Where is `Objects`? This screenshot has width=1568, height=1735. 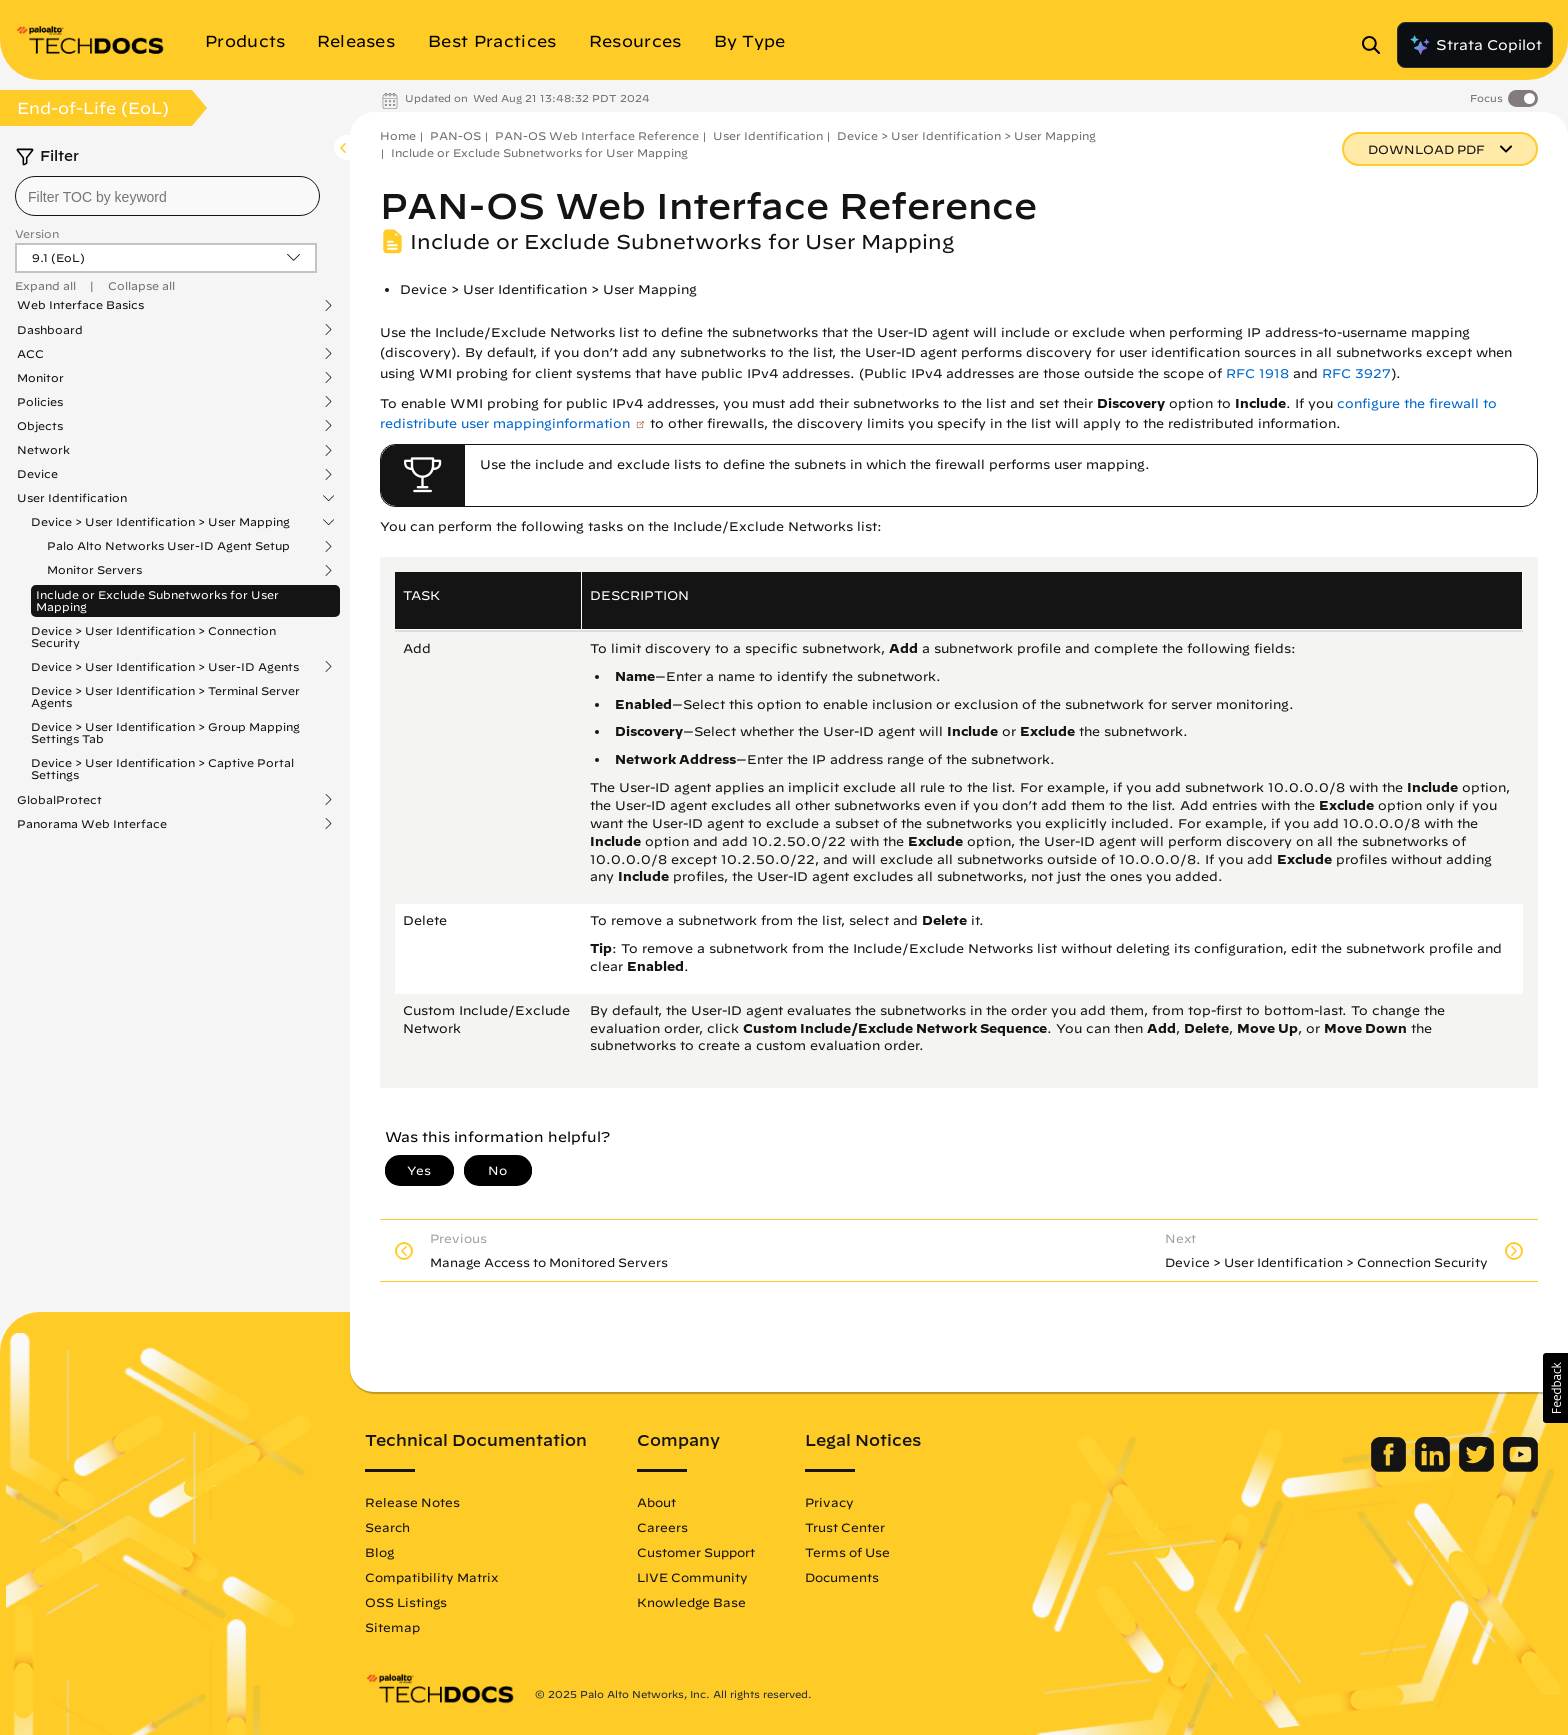 Objects is located at coordinates (40, 426).